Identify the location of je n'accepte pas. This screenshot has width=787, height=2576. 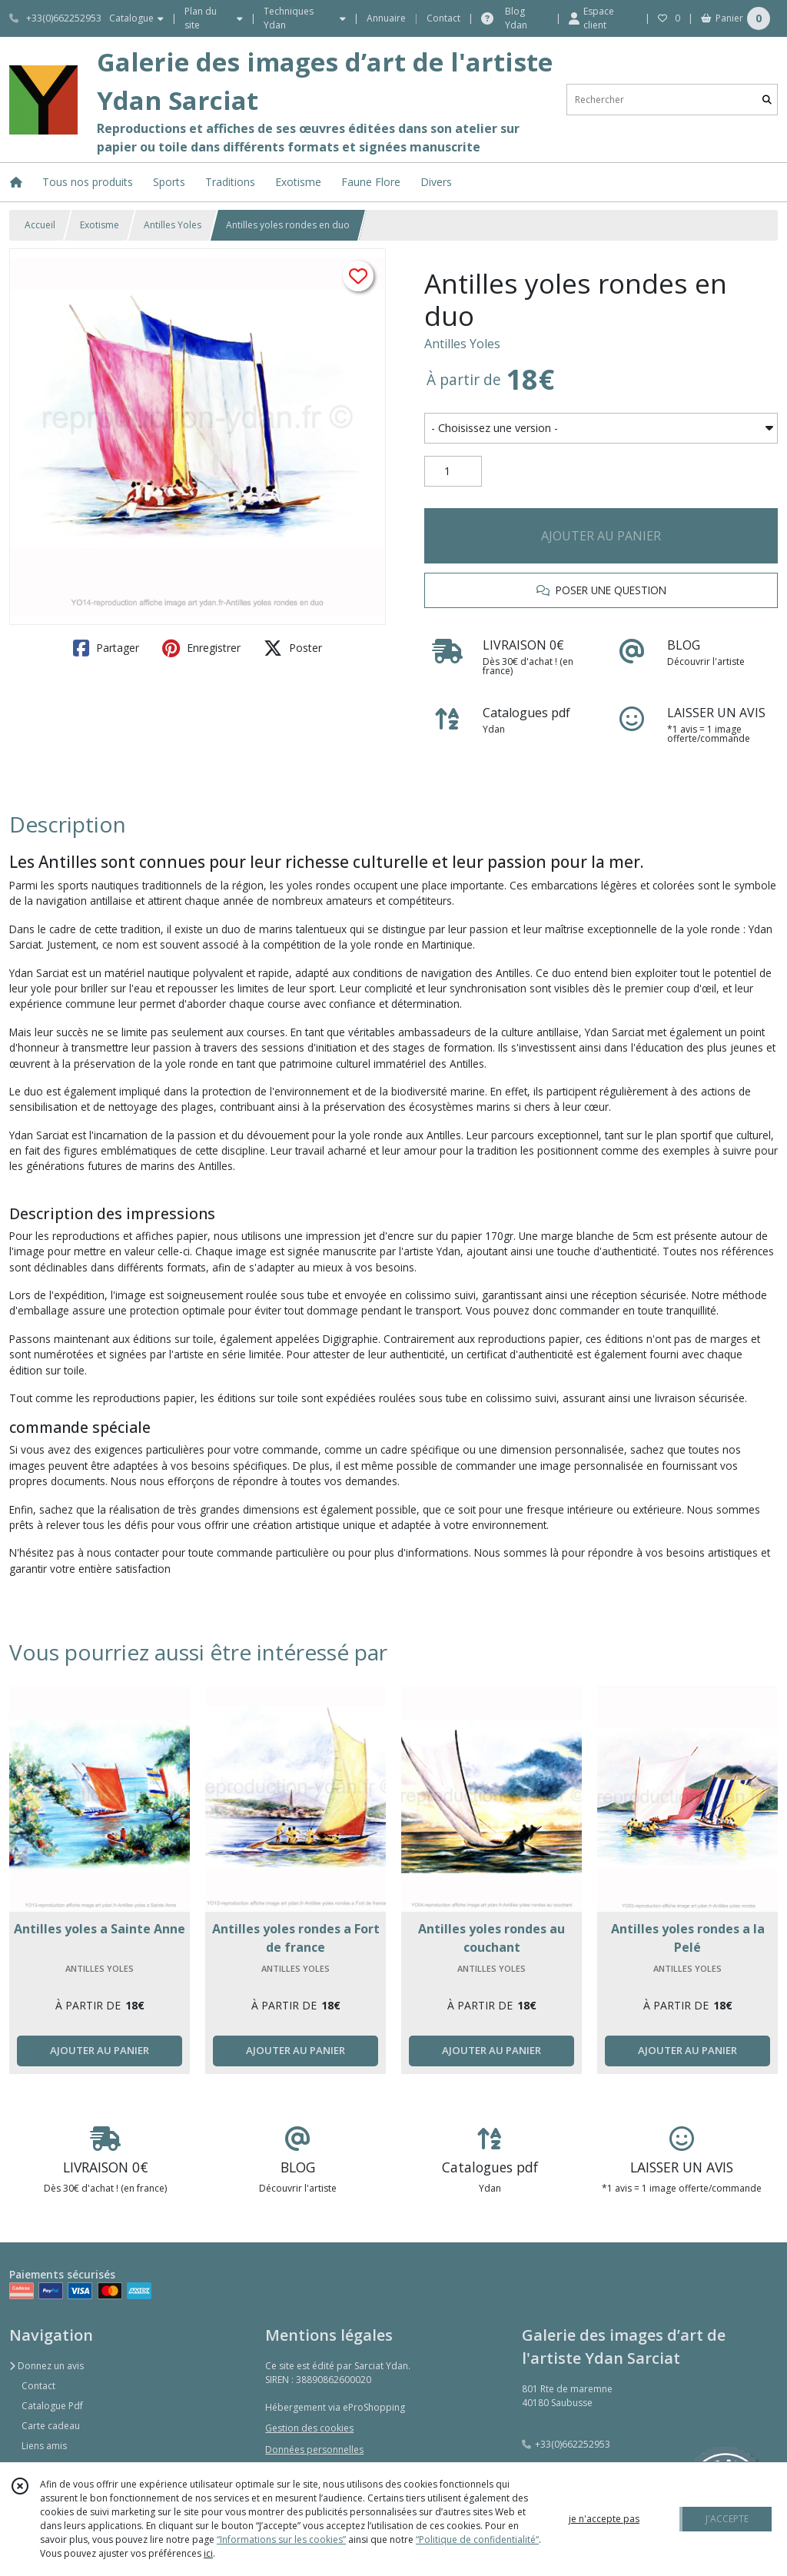
(604, 2518).